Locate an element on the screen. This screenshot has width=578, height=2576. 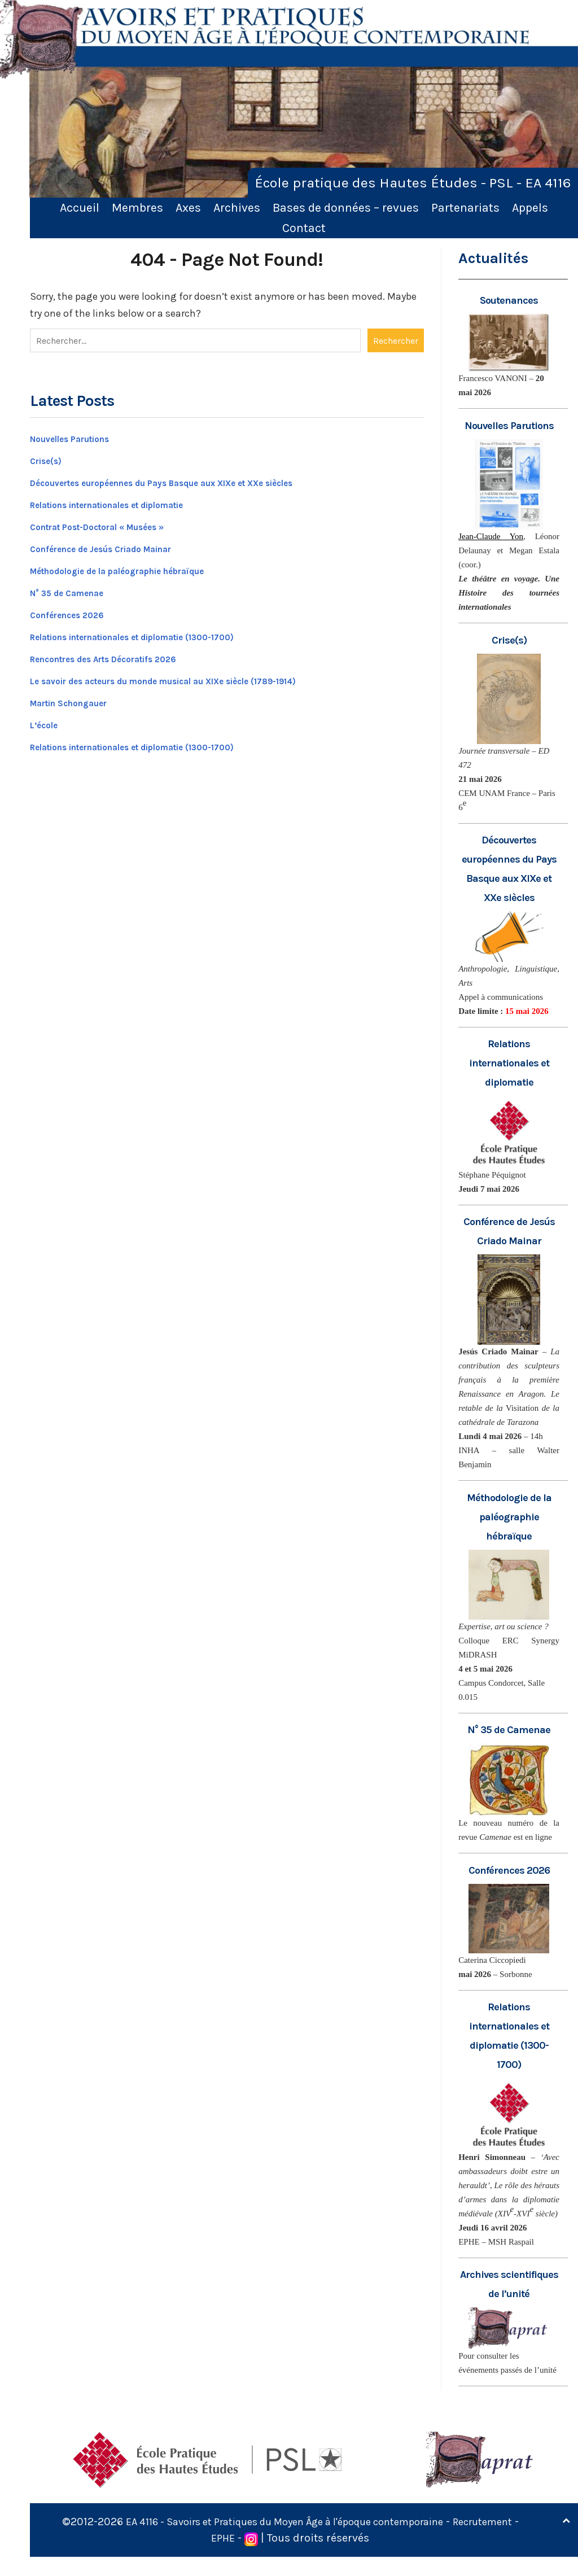
Rencontres des Arts Décoratifs 2026 is located at coordinates (121, 654).